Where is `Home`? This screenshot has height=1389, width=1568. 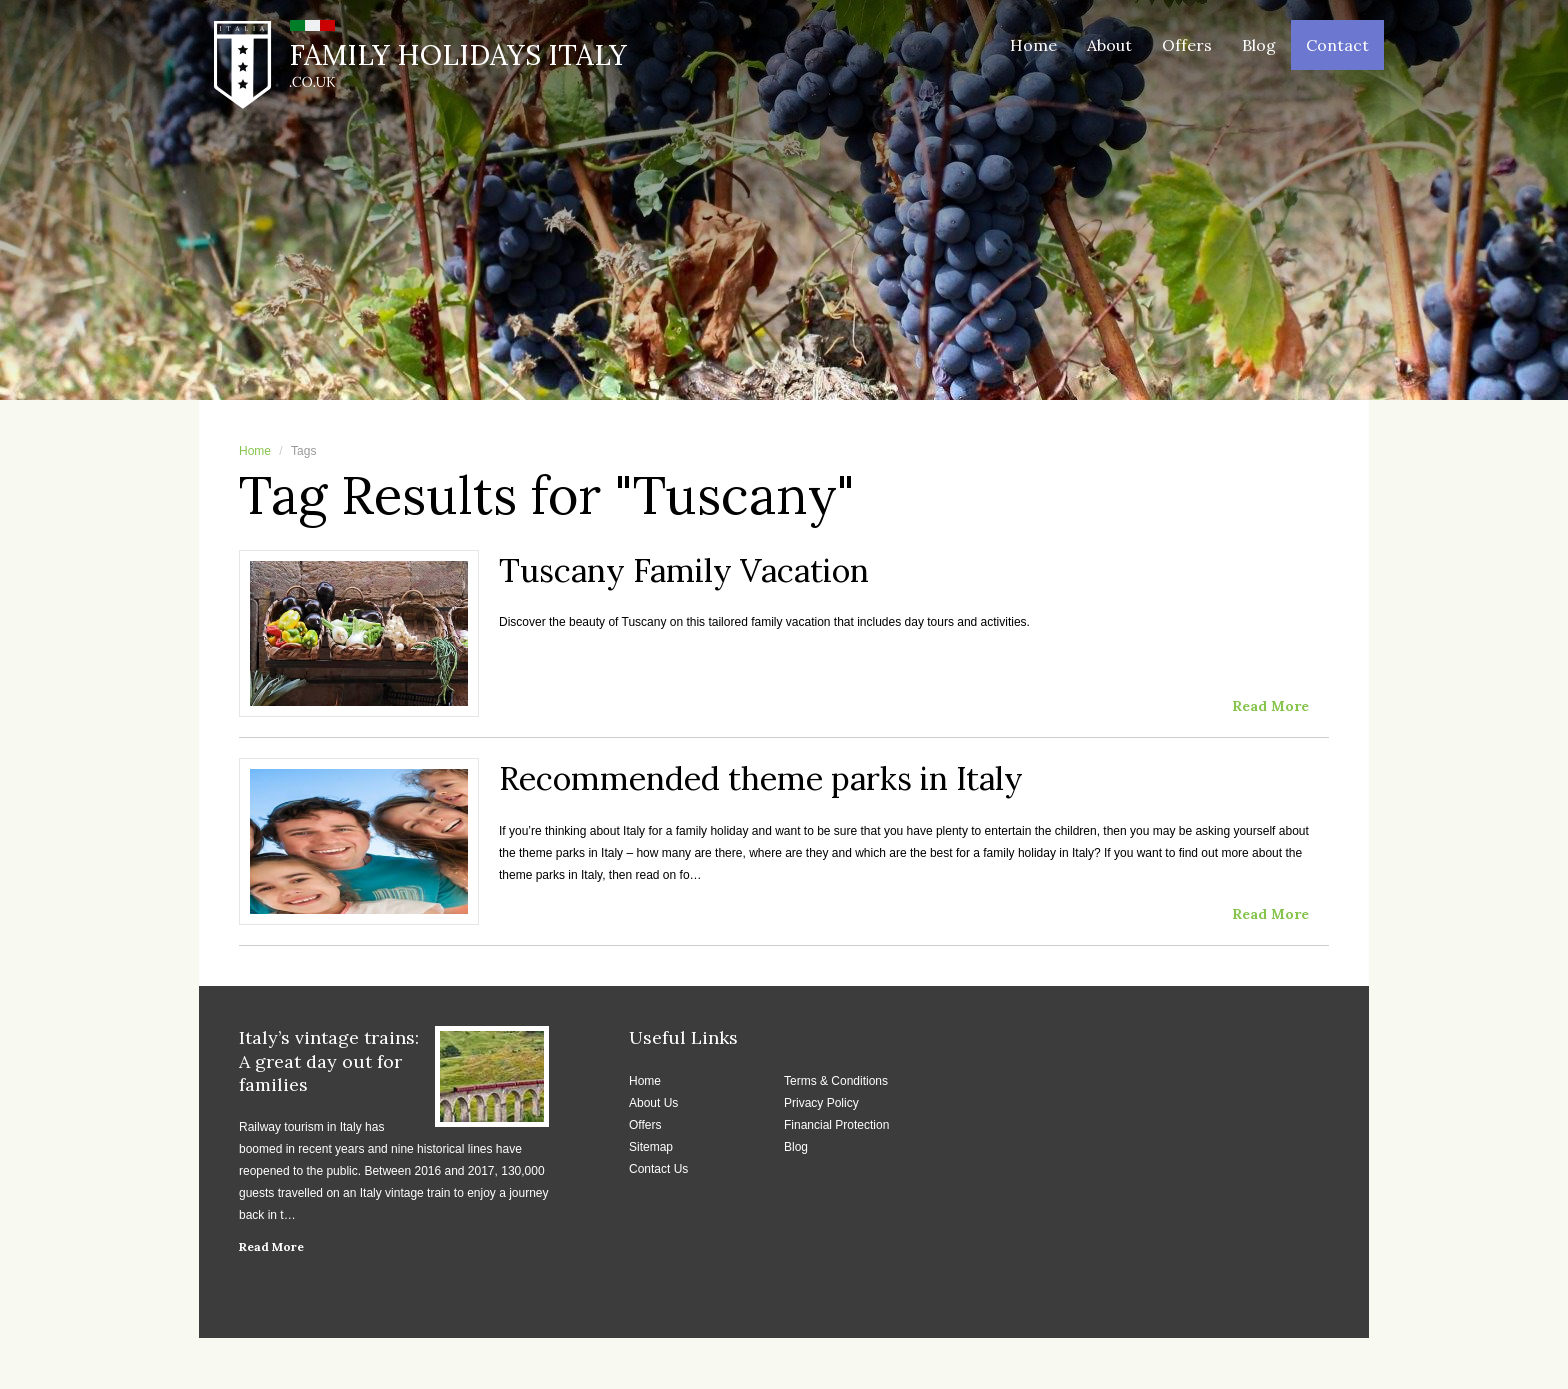 Home is located at coordinates (1033, 45).